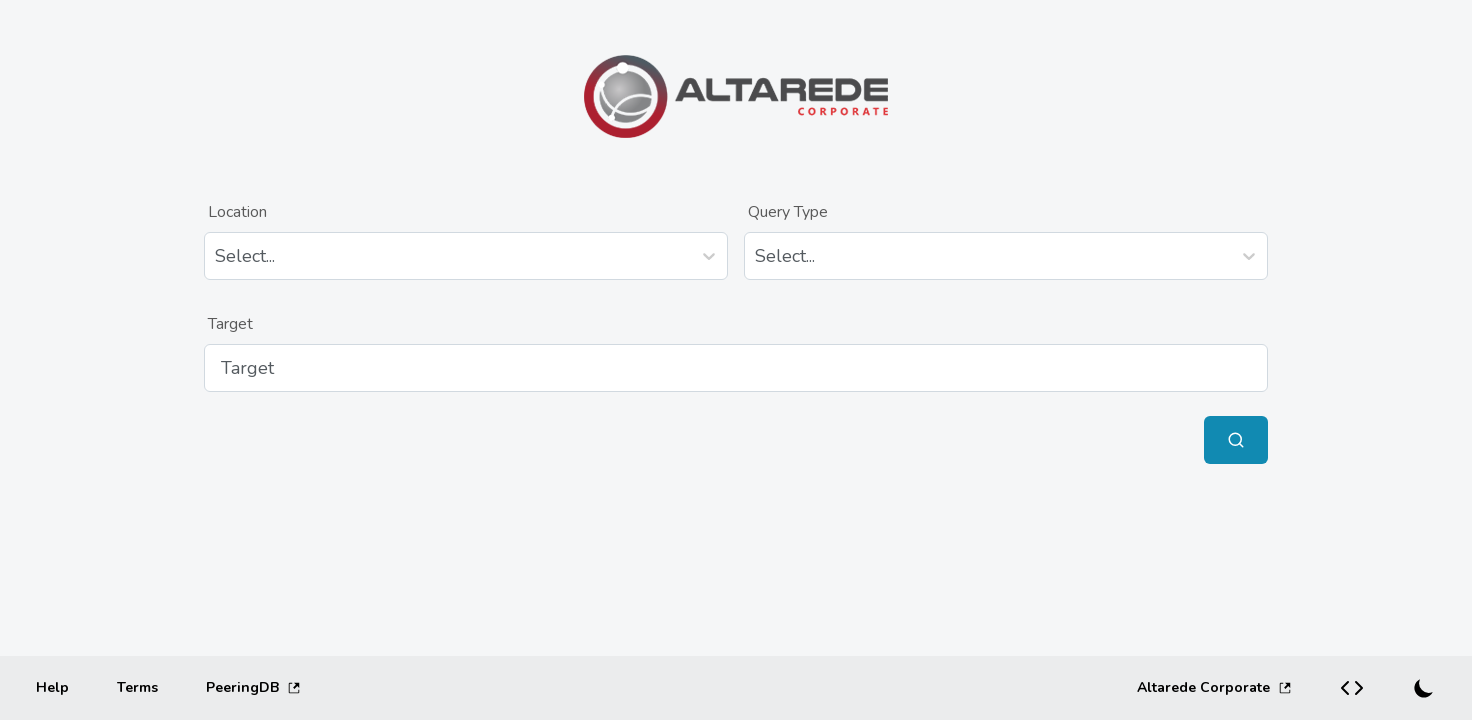 The image size is (1472, 720). I want to click on [Target], so click(736, 368).